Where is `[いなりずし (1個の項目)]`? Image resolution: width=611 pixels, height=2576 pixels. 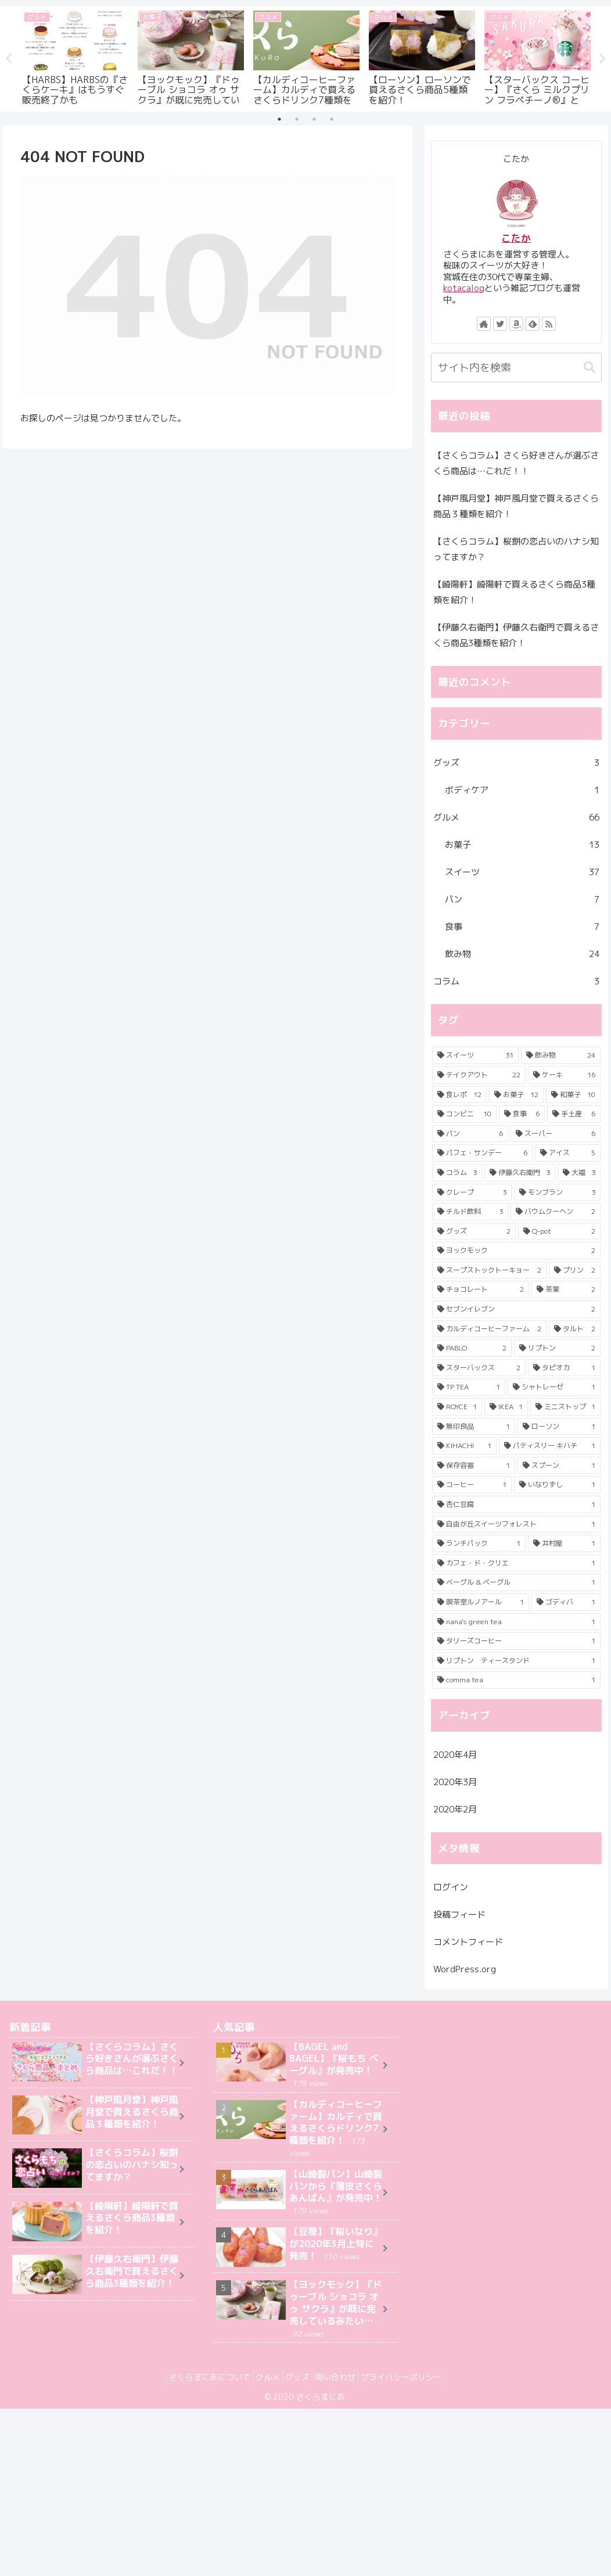 [いなりずし (1個の項目)] is located at coordinates (557, 1485).